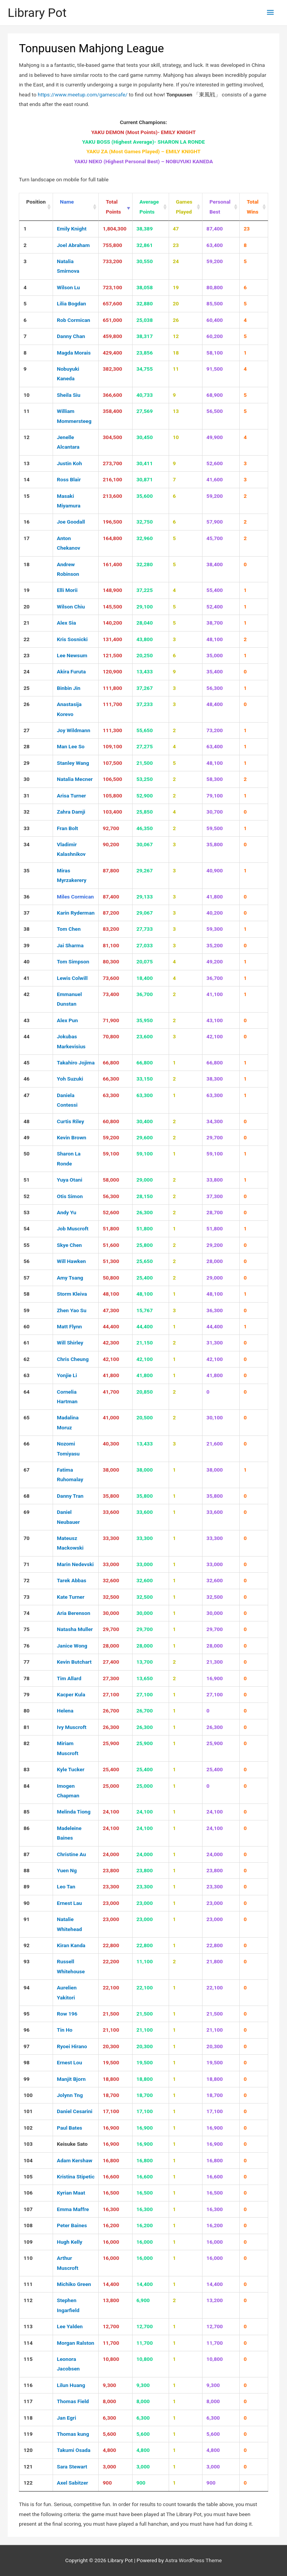 The width and height of the screenshot is (287, 2576). I want to click on 64, so click(26, 1392).